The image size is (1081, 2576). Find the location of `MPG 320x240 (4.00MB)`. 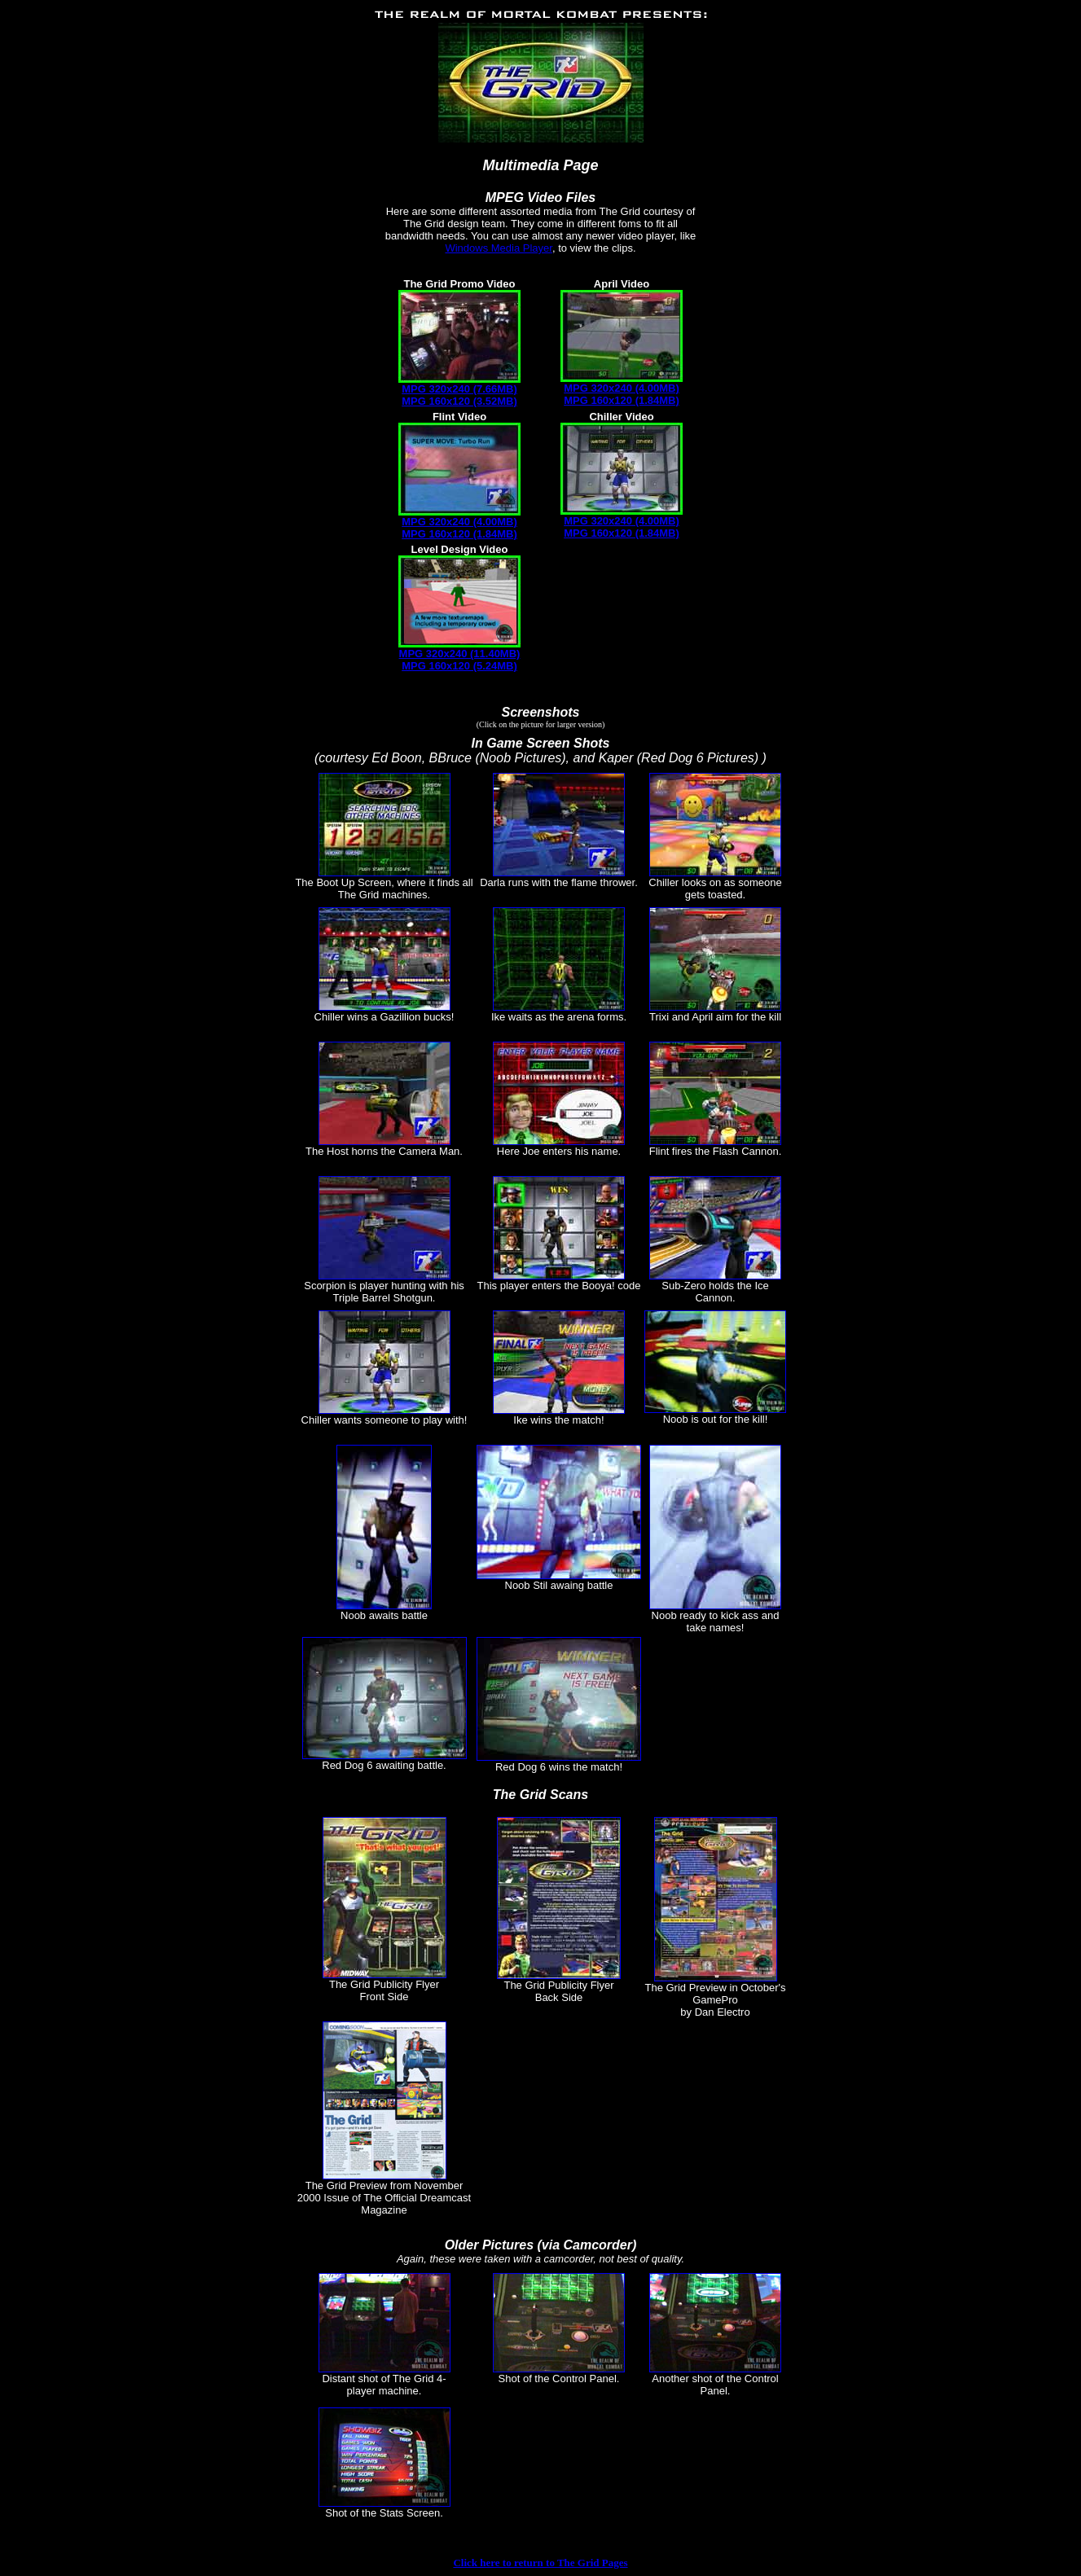

MPG 320x240 (4.00MB) is located at coordinates (621, 388).